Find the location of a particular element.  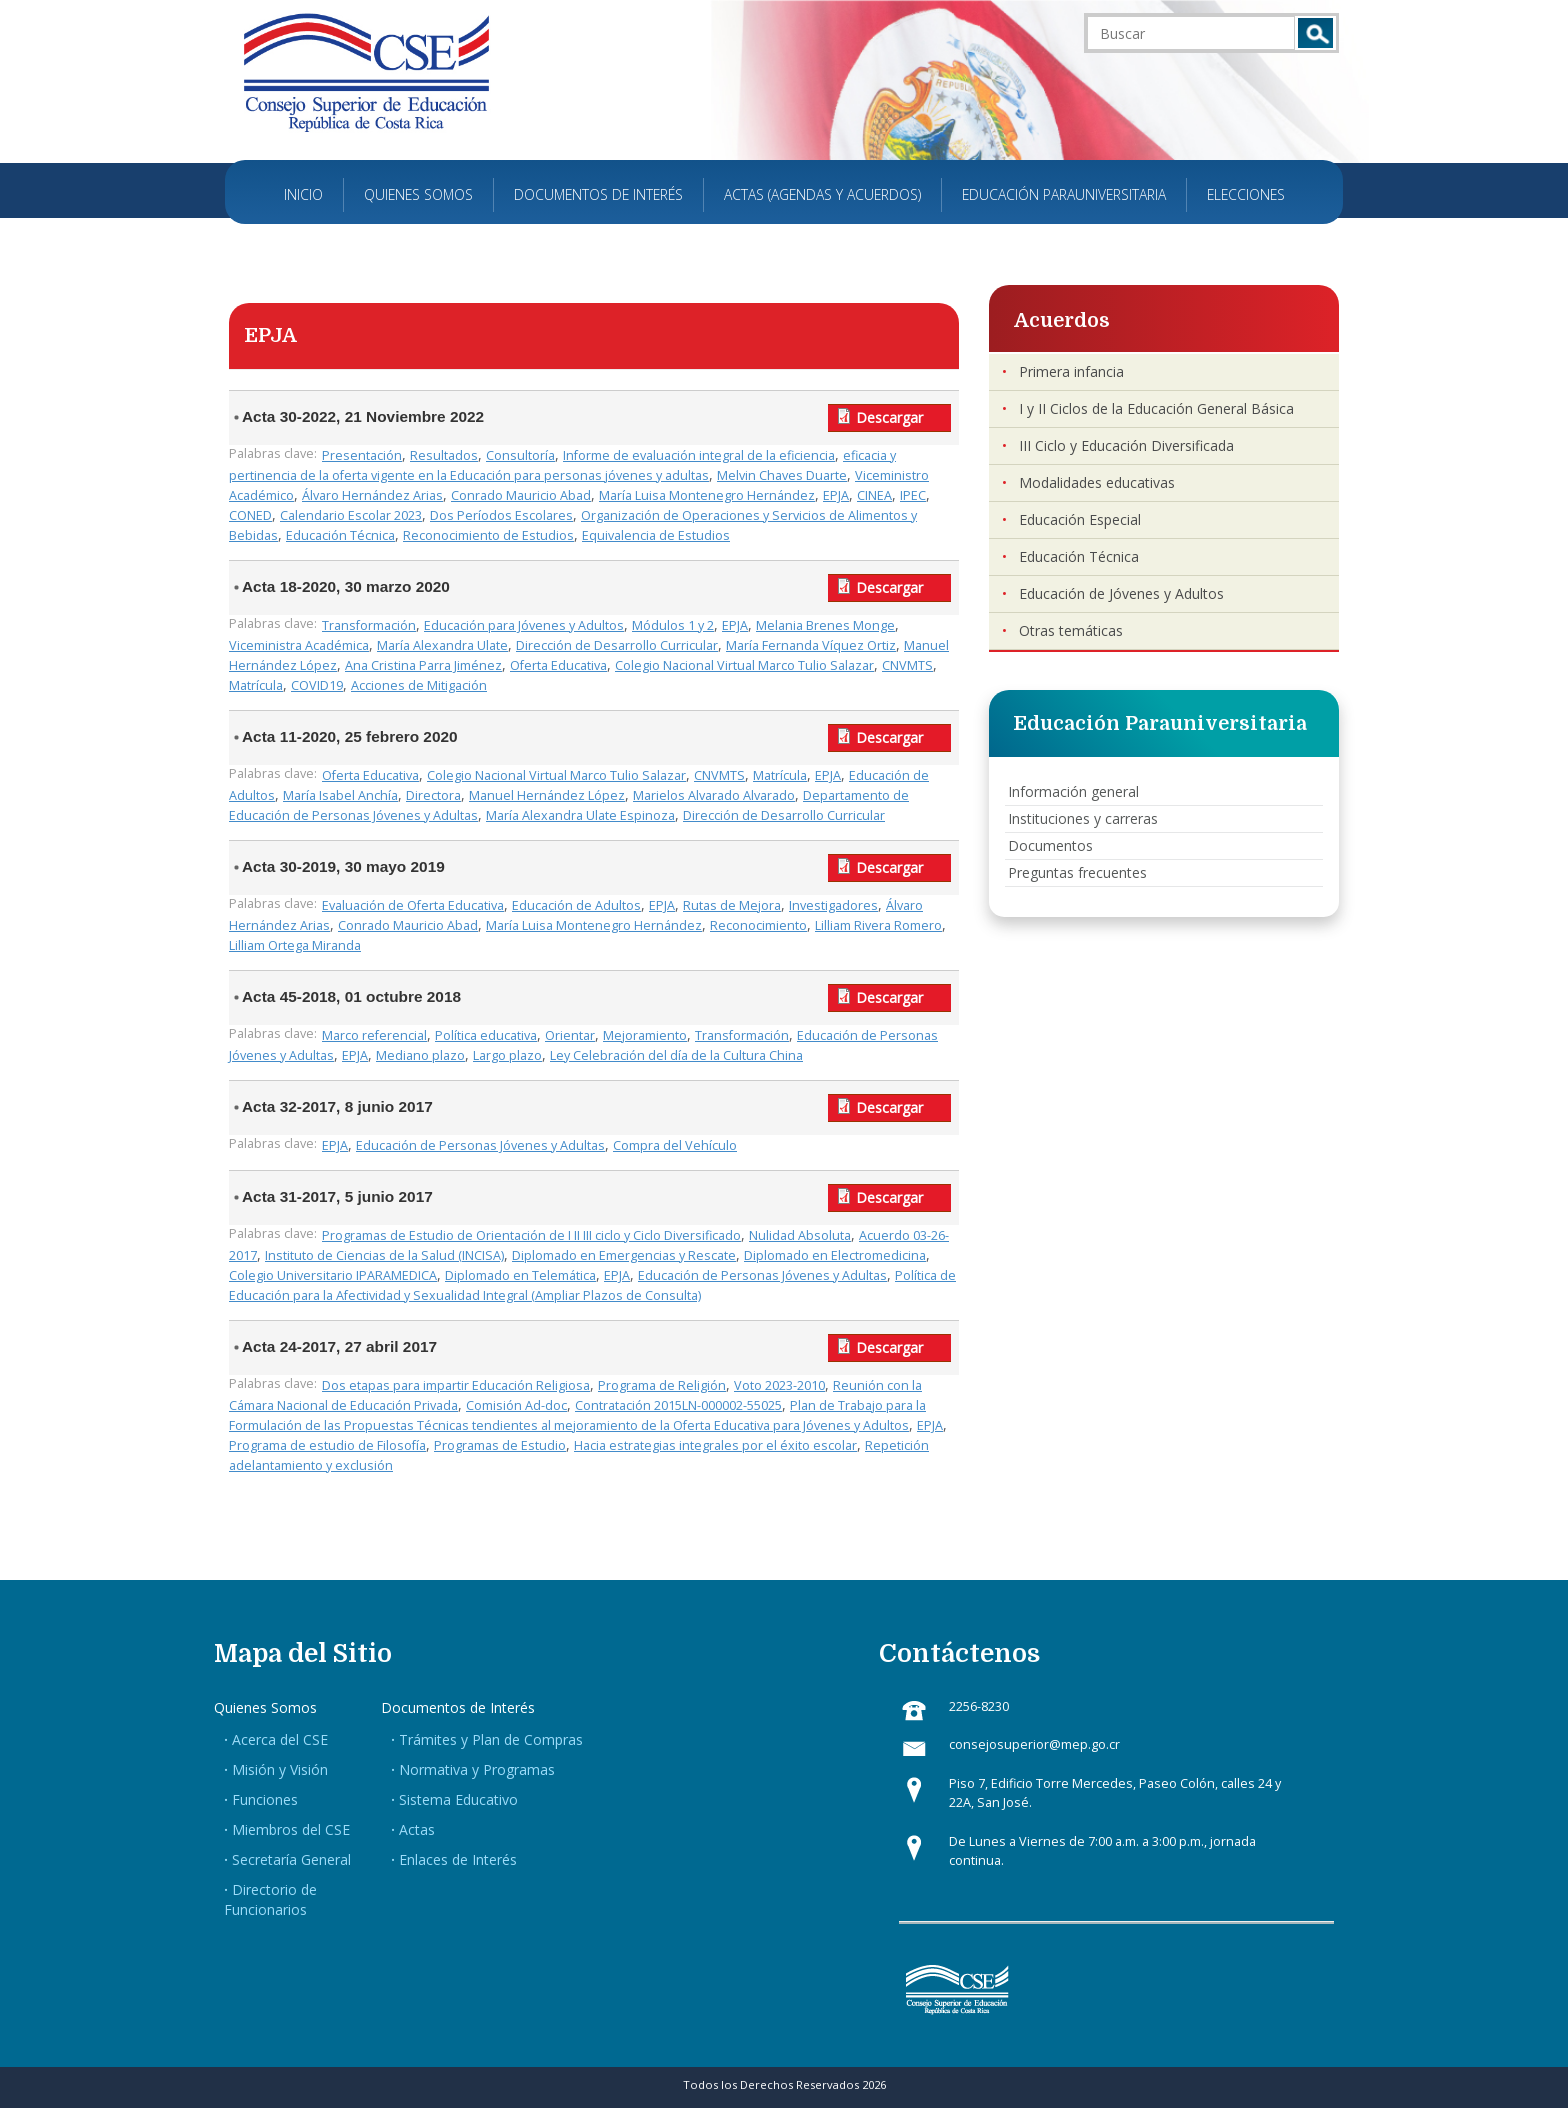

Educación de Jóvenes y Adultos is located at coordinates (1121, 593).